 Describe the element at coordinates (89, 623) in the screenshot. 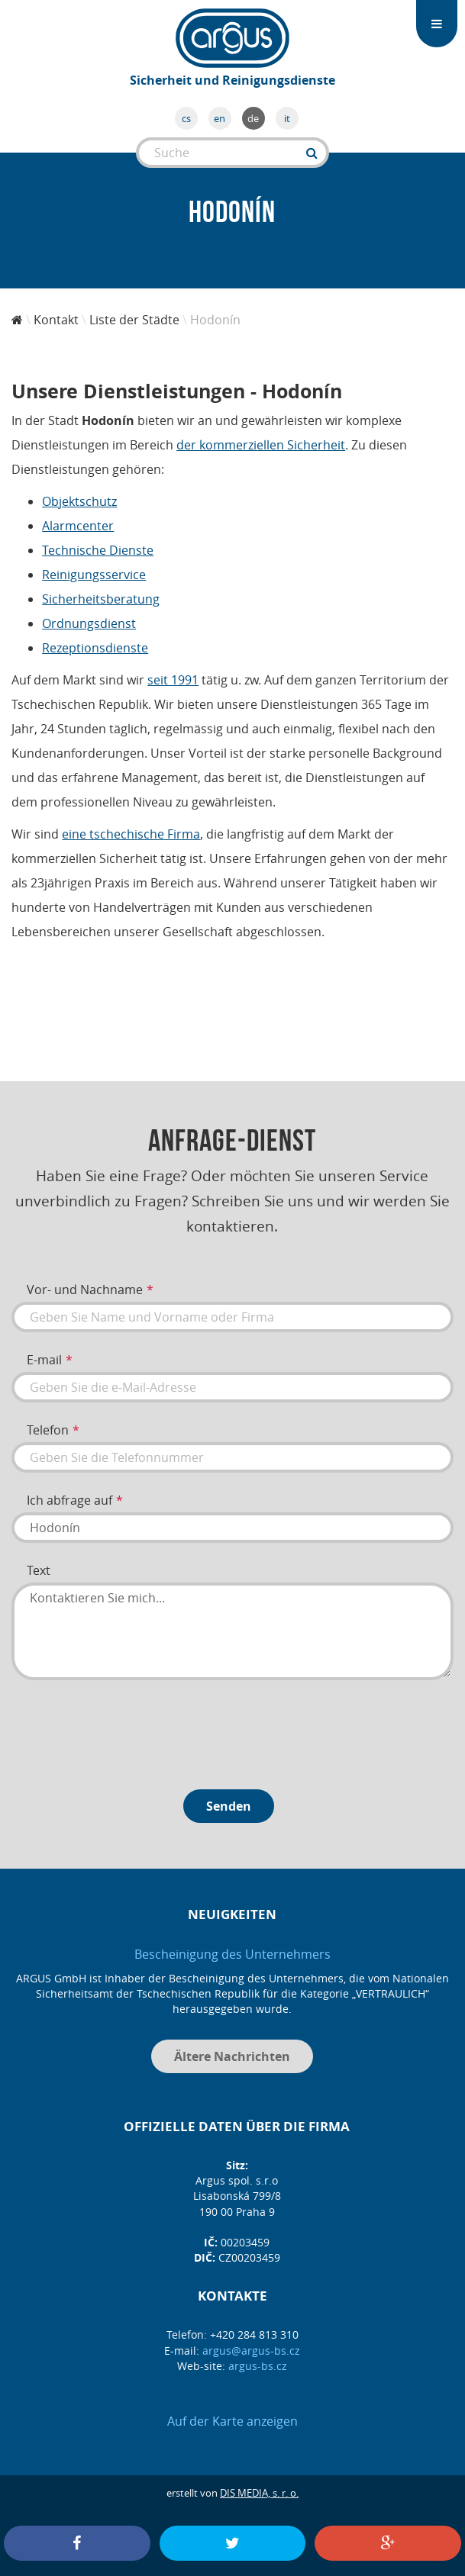

I see `Ordnungsdienst` at that location.